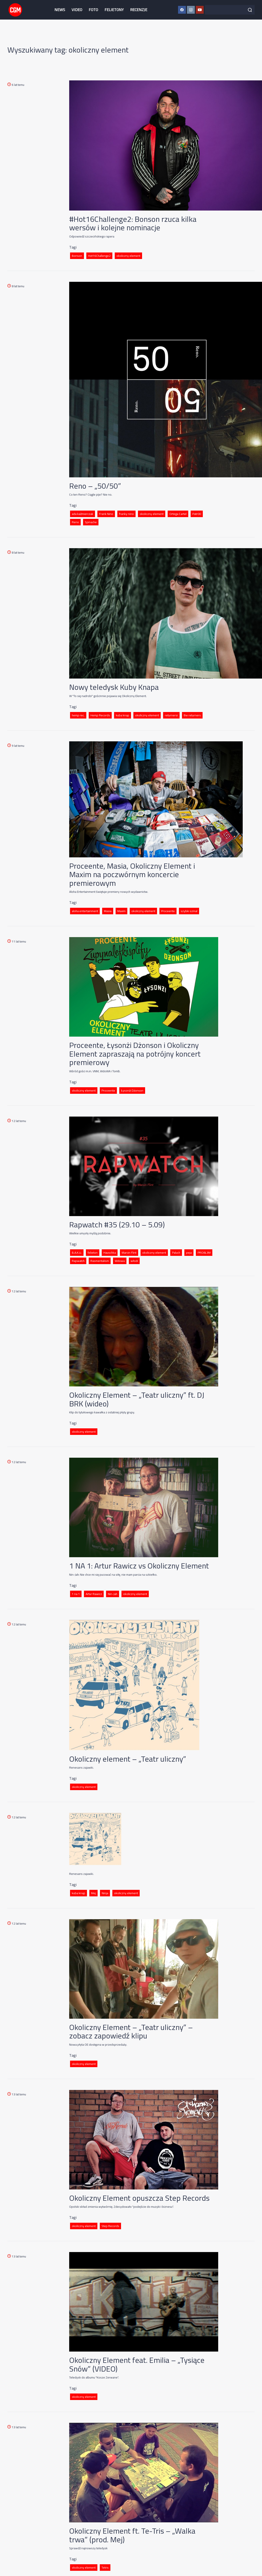  I want to click on Hemp Records, so click(100, 715).